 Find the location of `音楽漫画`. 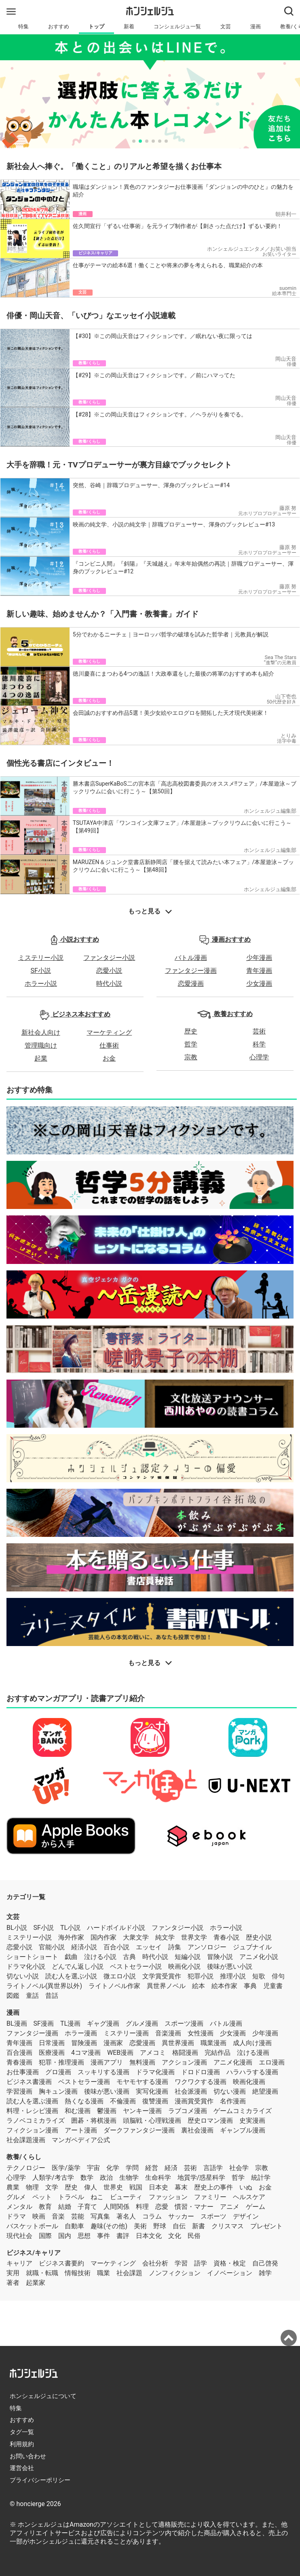

音楽漫画 is located at coordinates (168, 2033).